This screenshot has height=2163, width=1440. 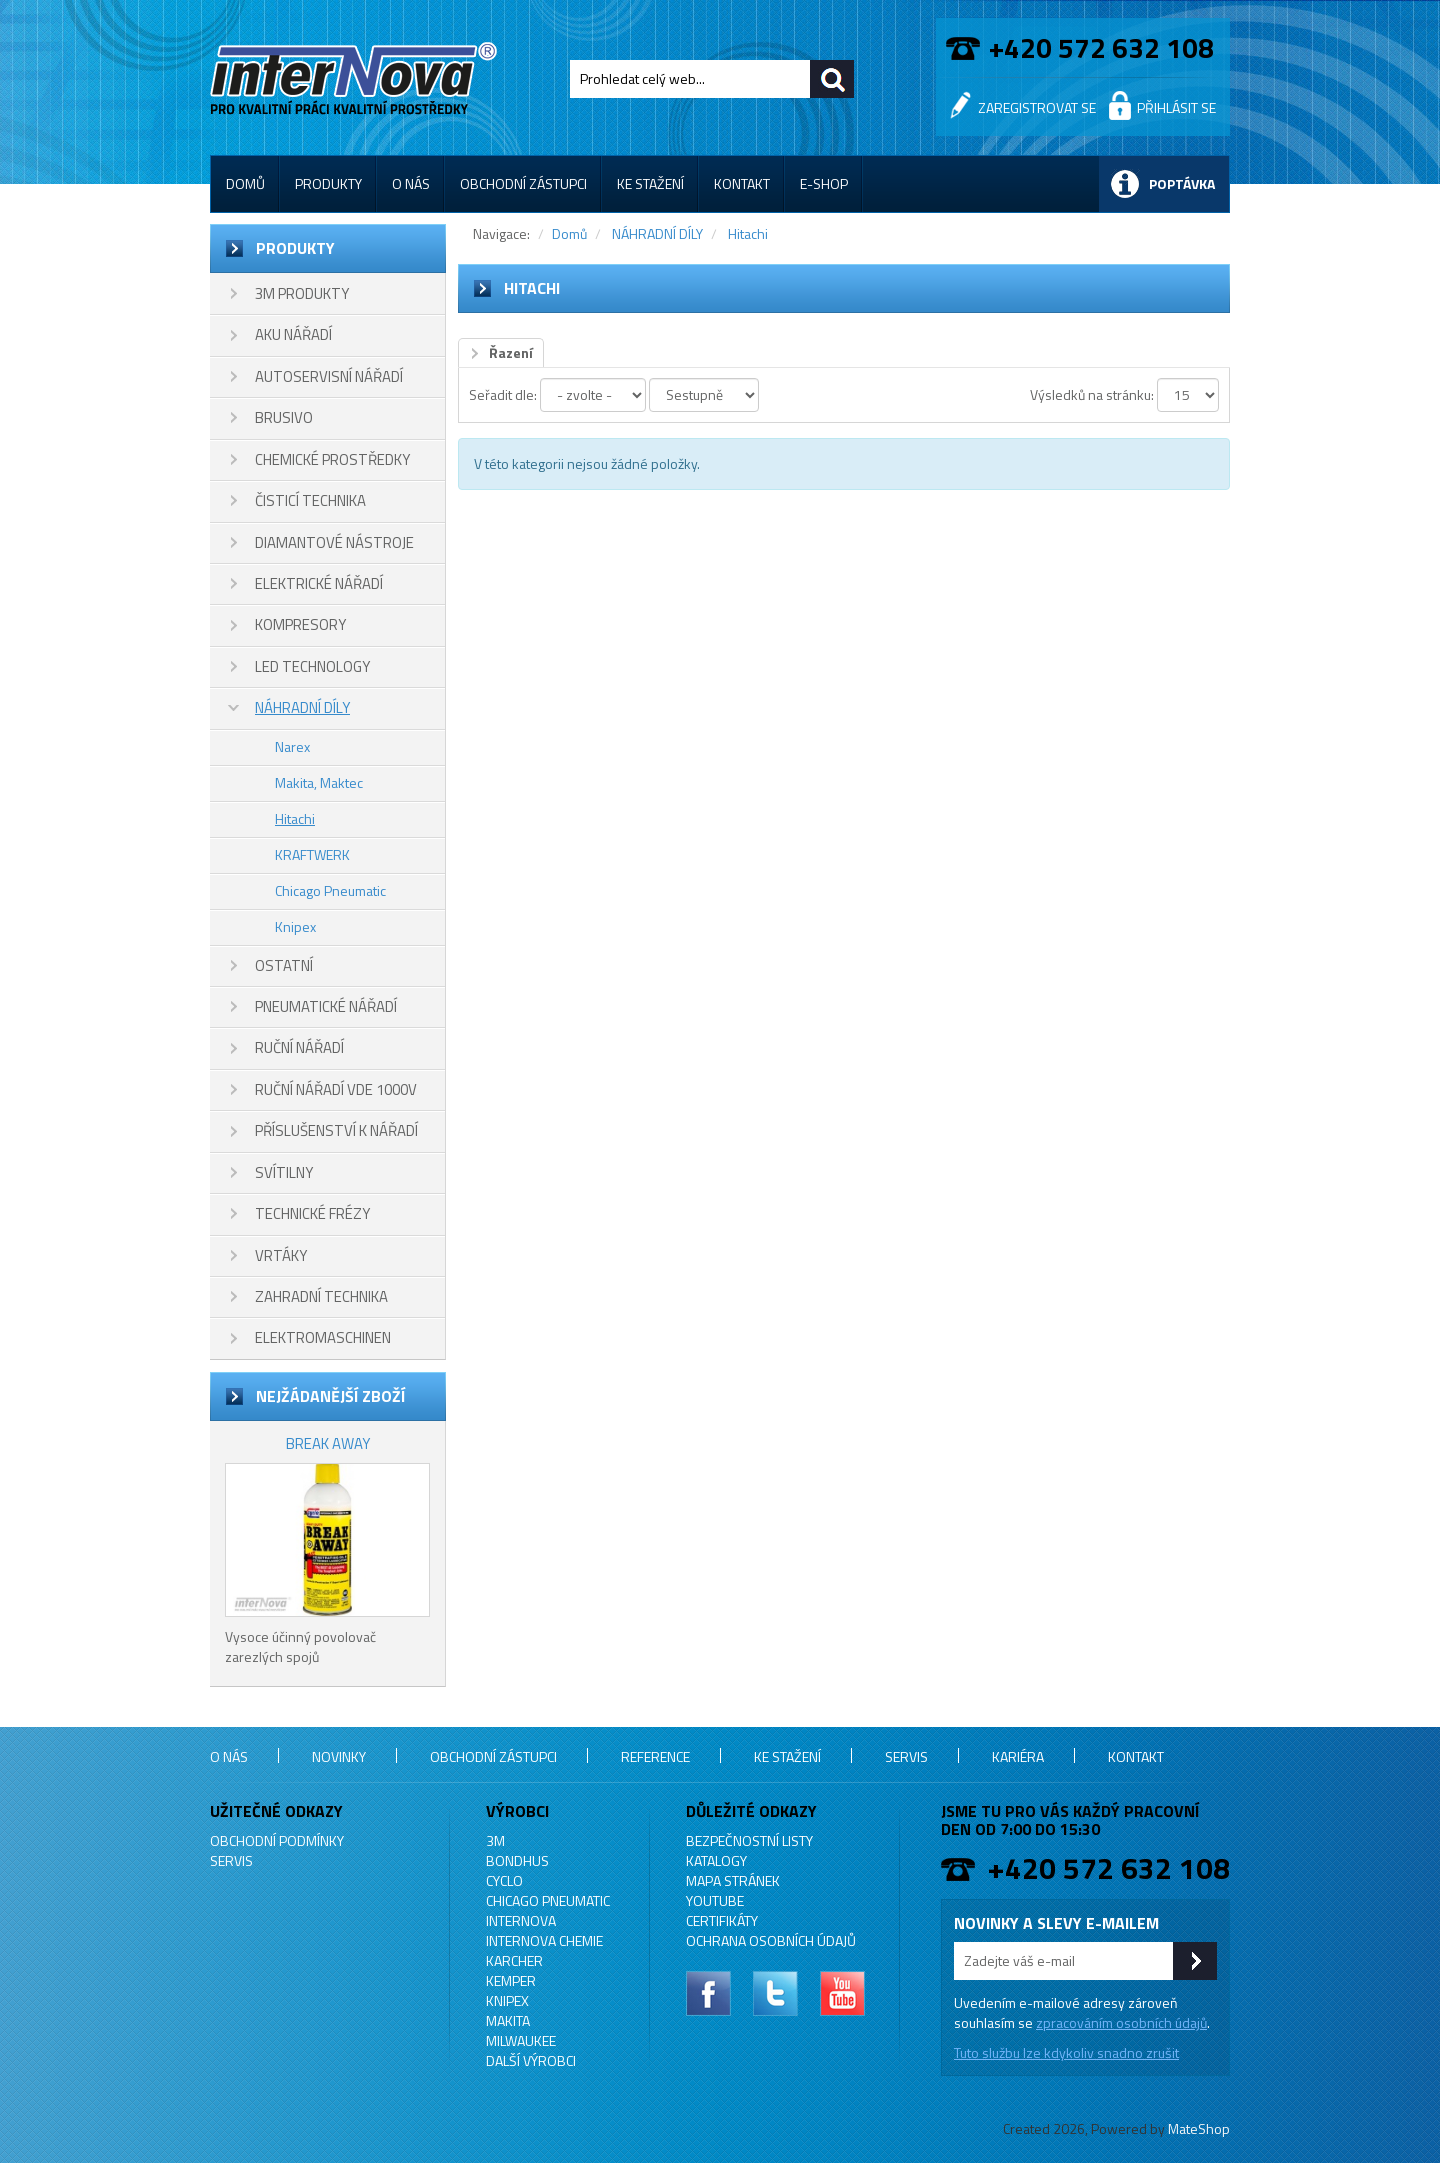 I want to click on Kontakt, so click(x=742, y=183).